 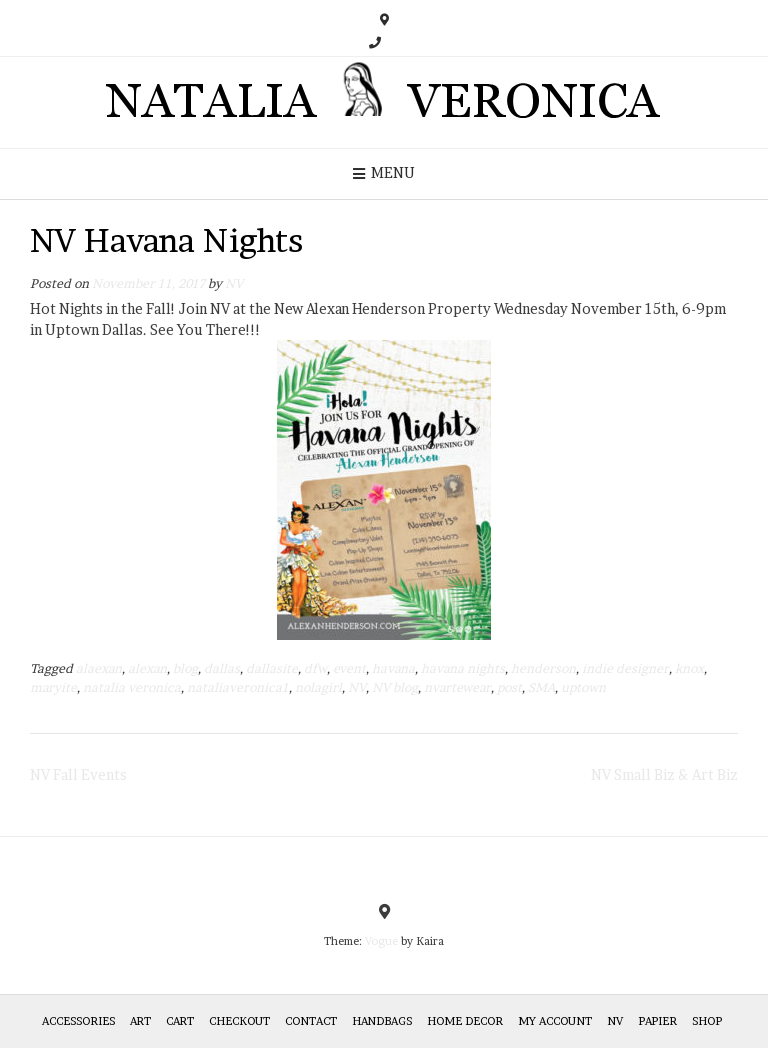 I want to click on uptown, so click(x=583, y=687).